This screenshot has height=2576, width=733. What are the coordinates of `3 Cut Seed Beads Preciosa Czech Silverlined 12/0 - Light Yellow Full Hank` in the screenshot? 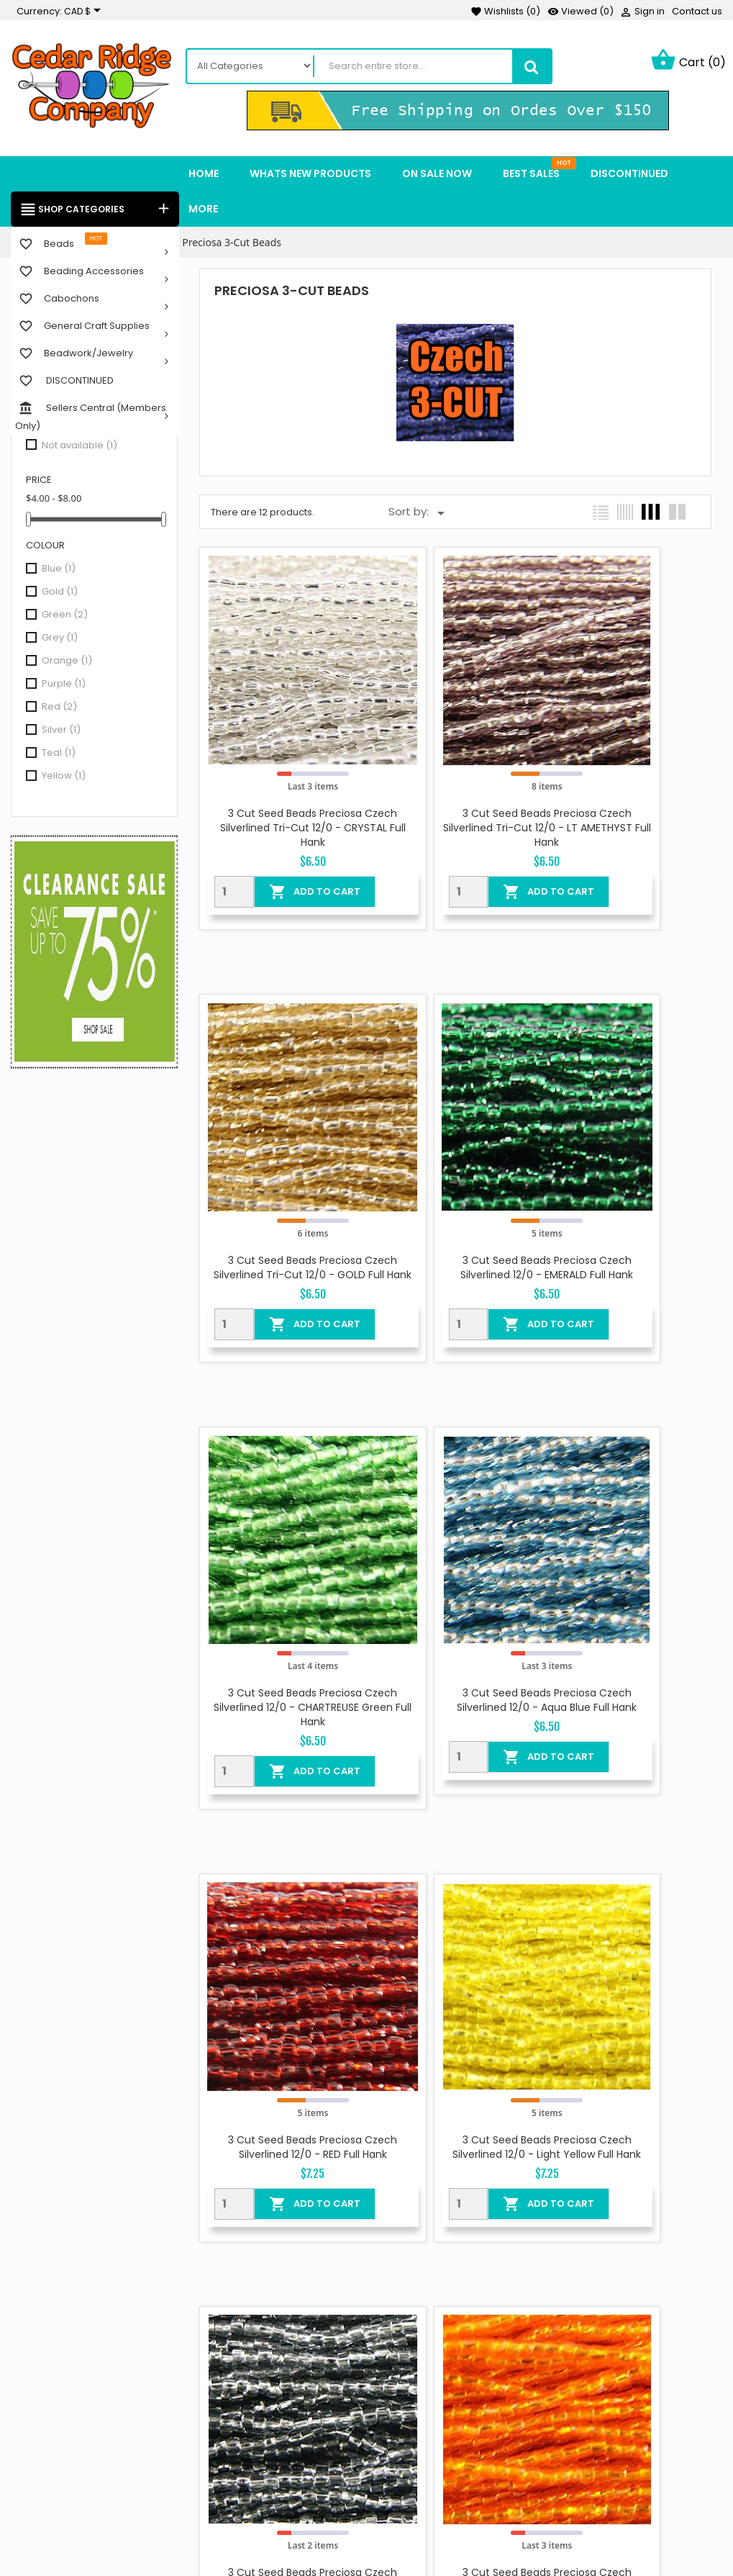 It's located at (455, 1540).